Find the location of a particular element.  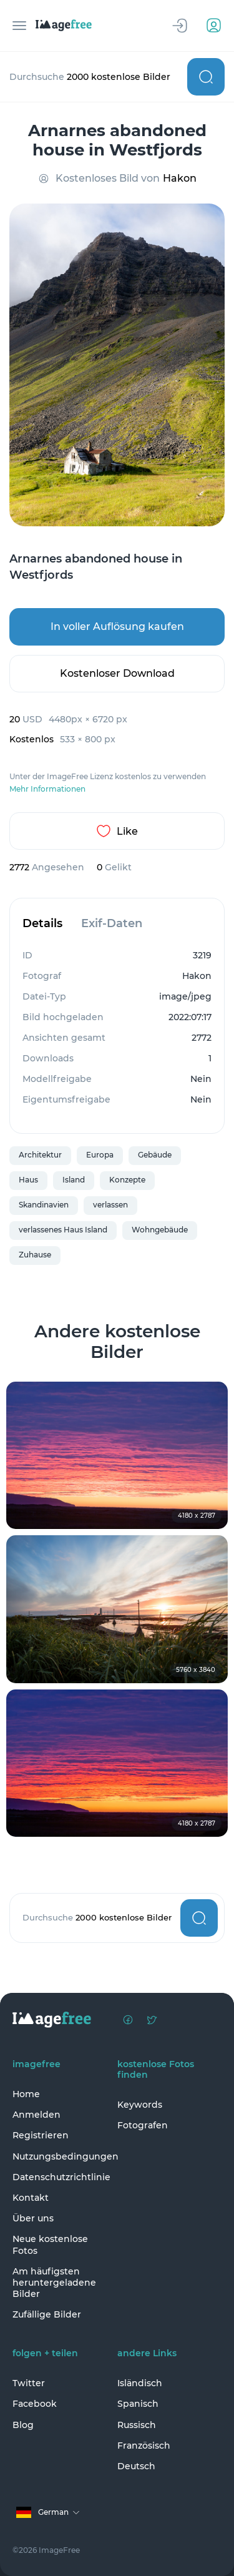

Isländisch is located at coordinates (139, 2383).